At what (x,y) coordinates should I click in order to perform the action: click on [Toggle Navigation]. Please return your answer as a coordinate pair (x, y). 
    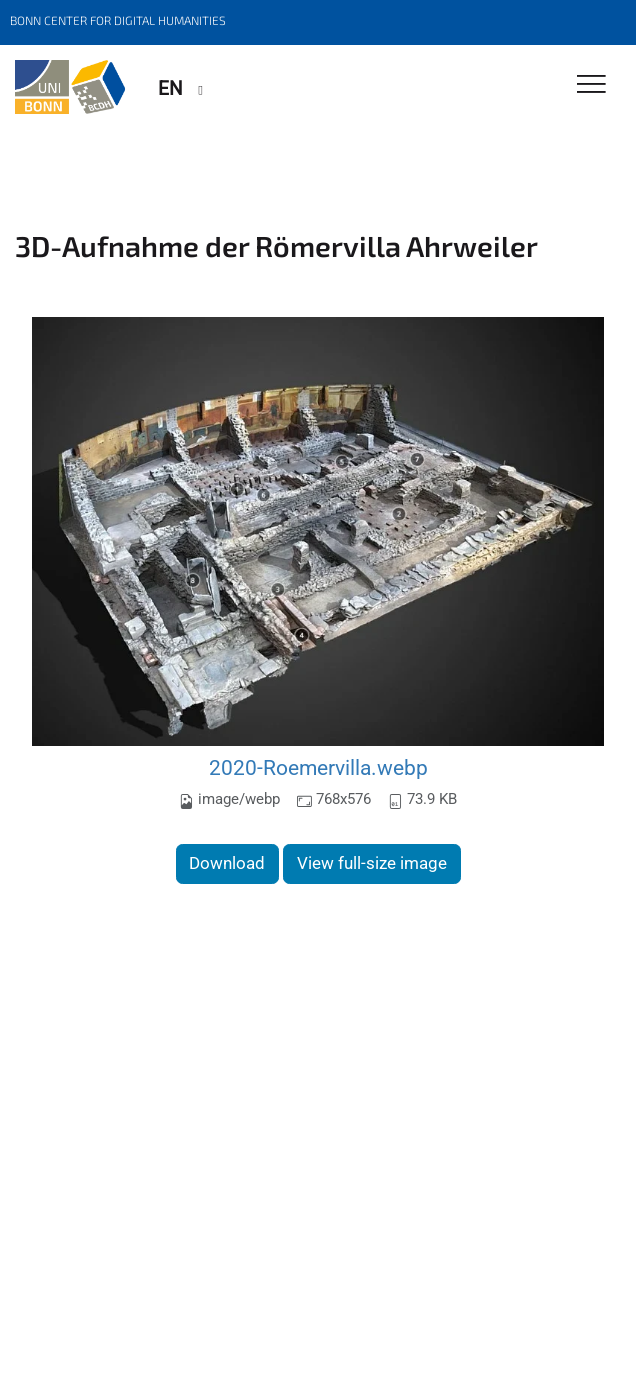
    Looking at the image, I should click on (591, 85).